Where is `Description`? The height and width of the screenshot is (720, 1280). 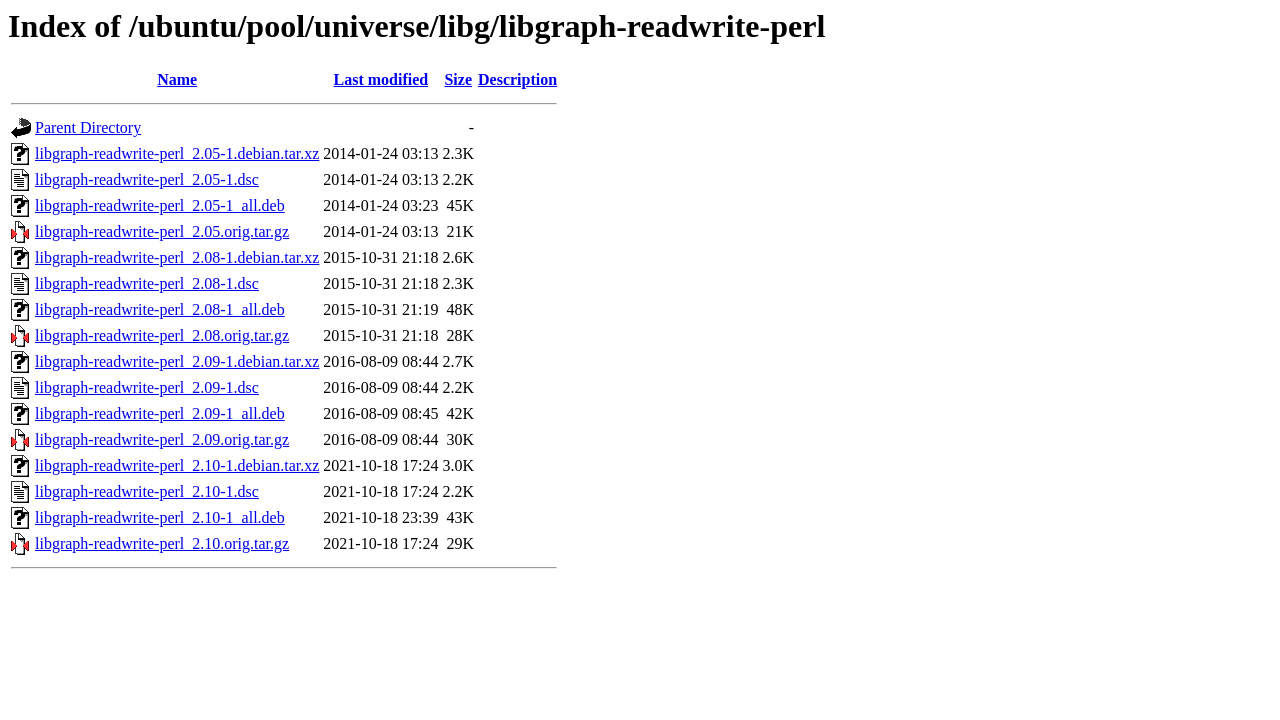 Description is located at coordinates (517, 79).